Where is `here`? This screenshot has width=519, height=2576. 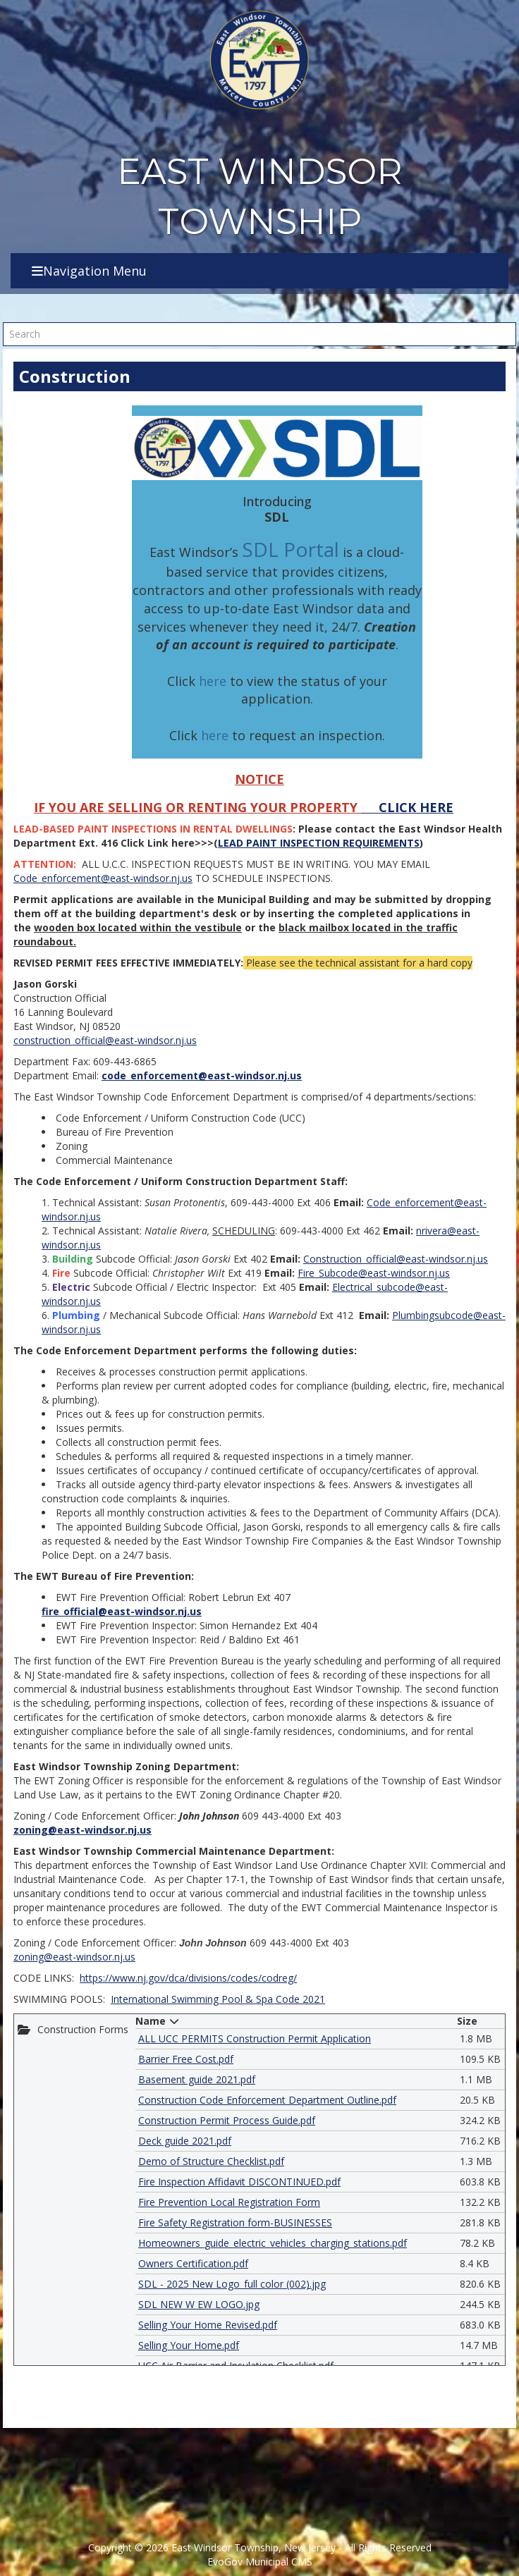
here is located at coordinates (212, 681).